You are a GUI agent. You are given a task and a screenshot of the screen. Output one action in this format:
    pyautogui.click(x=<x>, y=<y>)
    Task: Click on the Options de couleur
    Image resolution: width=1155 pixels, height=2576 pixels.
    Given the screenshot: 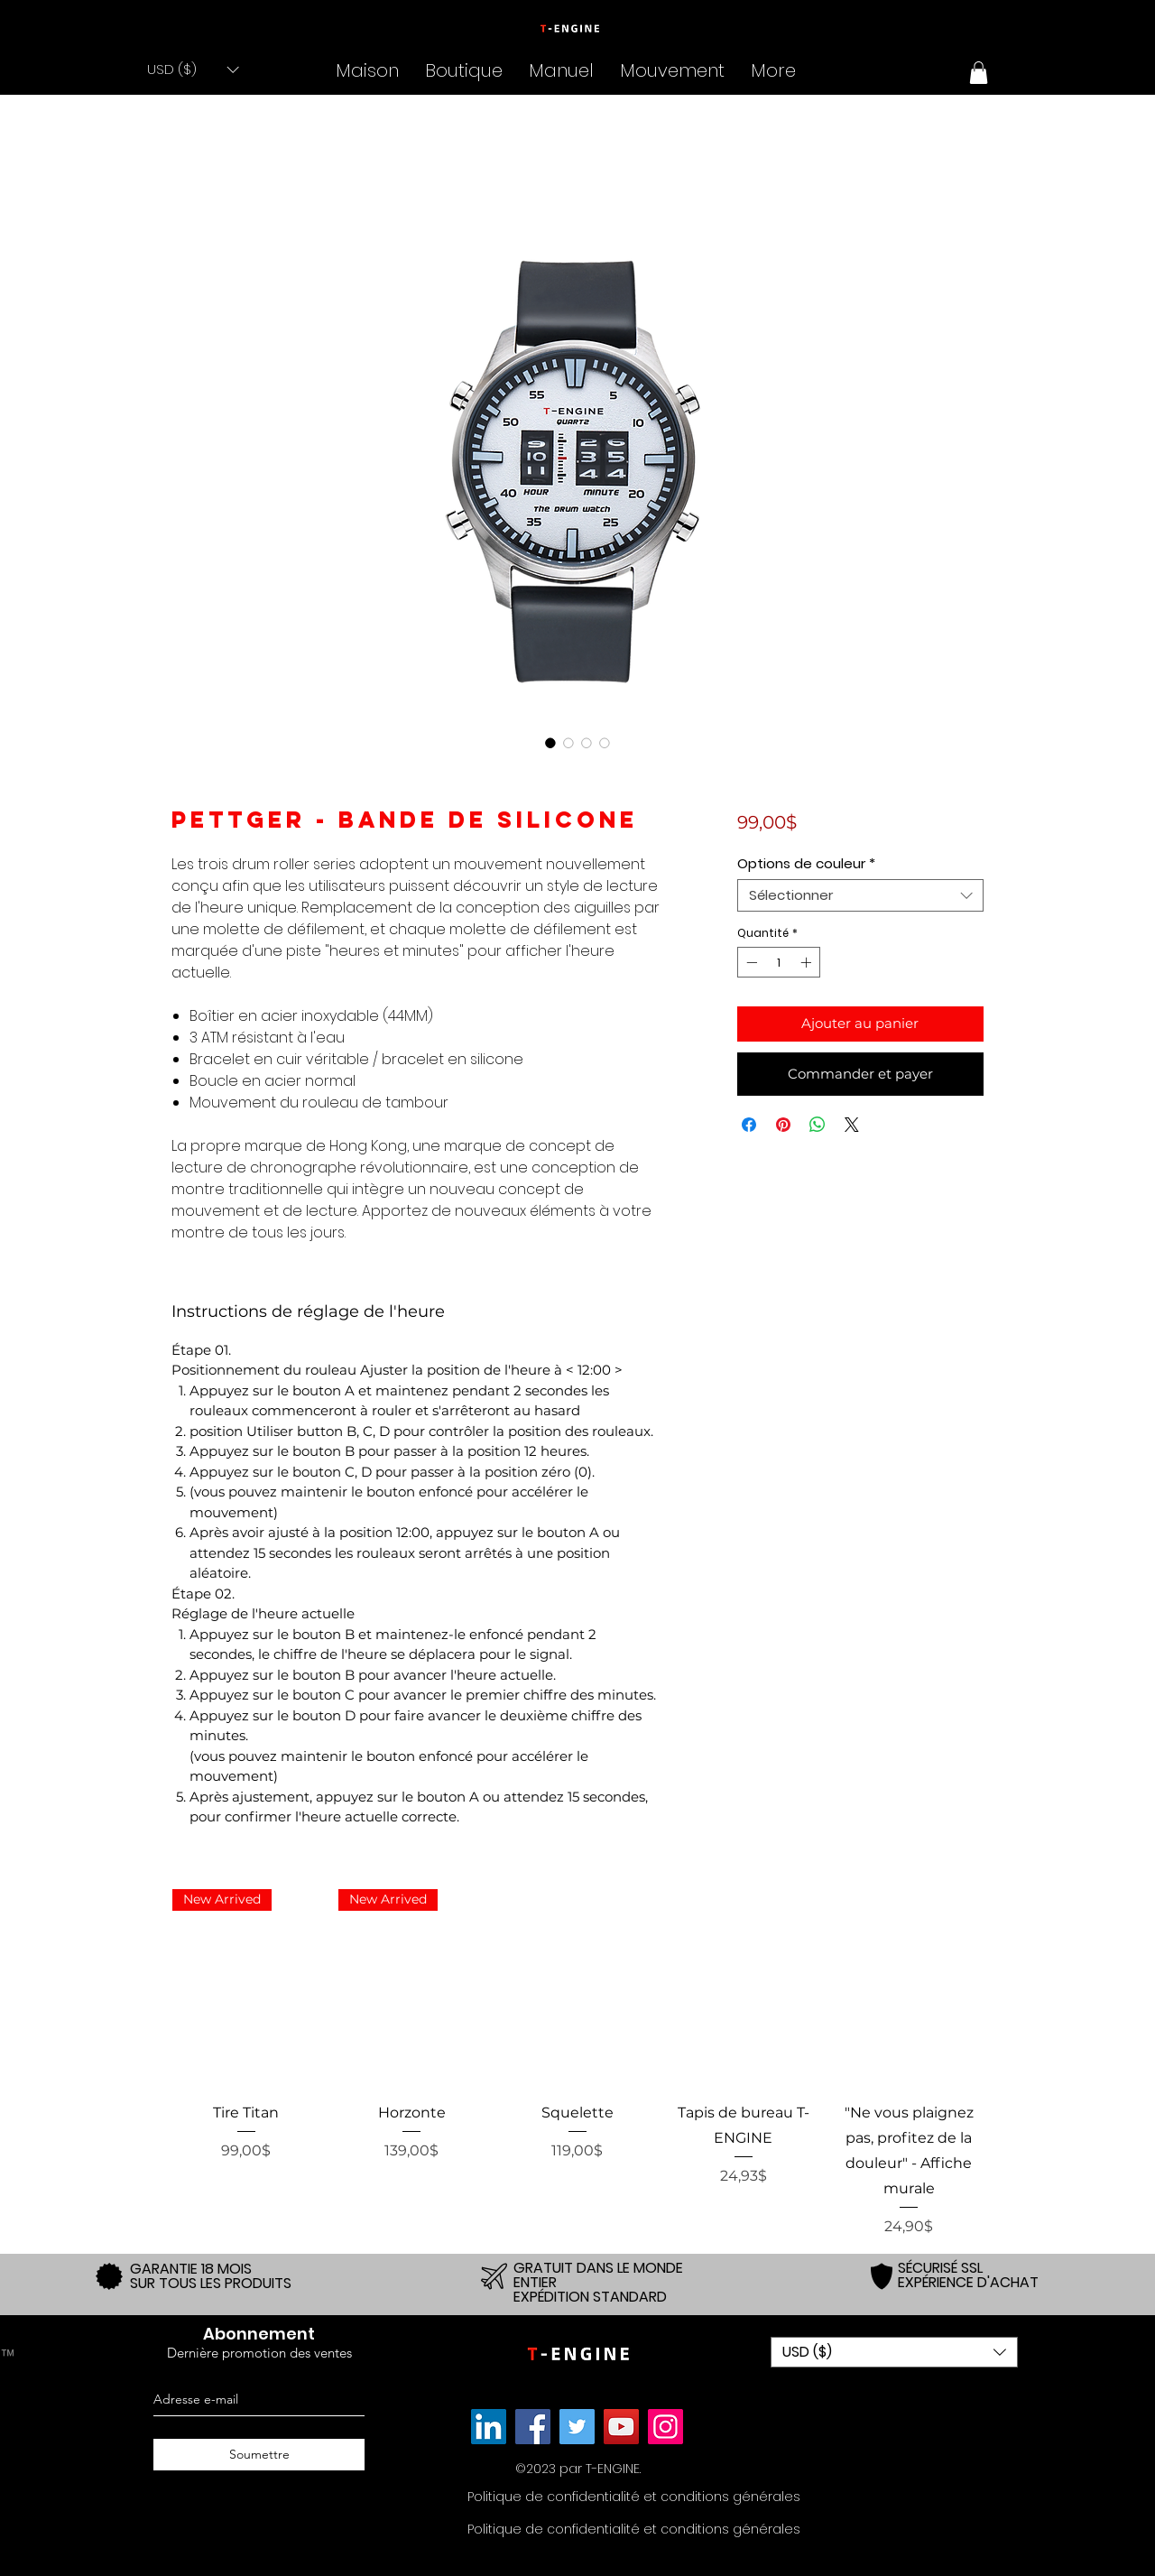 What is the action you would take?
    pyautogui.click(x=806, y=864)
    